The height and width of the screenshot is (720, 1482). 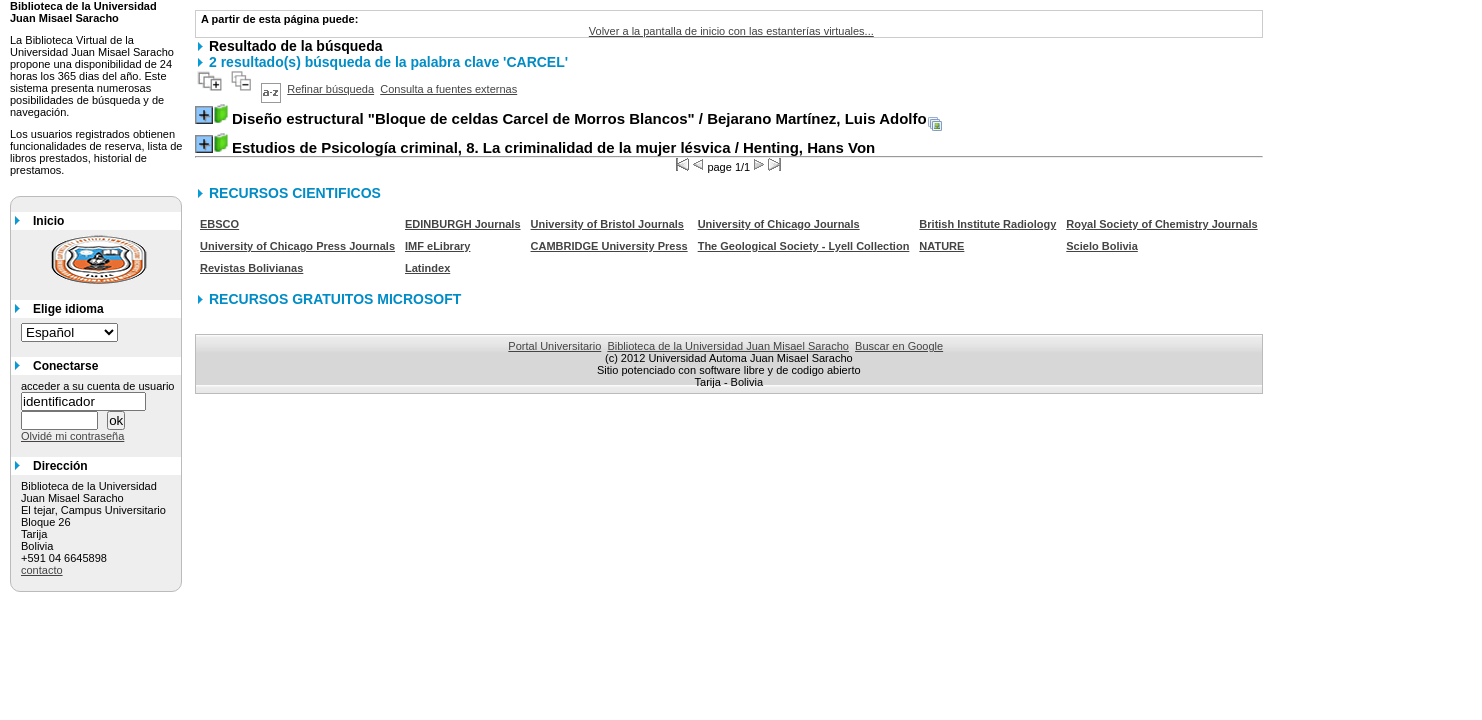 What do you see at coordinates (437, 246) in the screenshot?
I see `IMF eLibrary` at bounding box center [437, 246].